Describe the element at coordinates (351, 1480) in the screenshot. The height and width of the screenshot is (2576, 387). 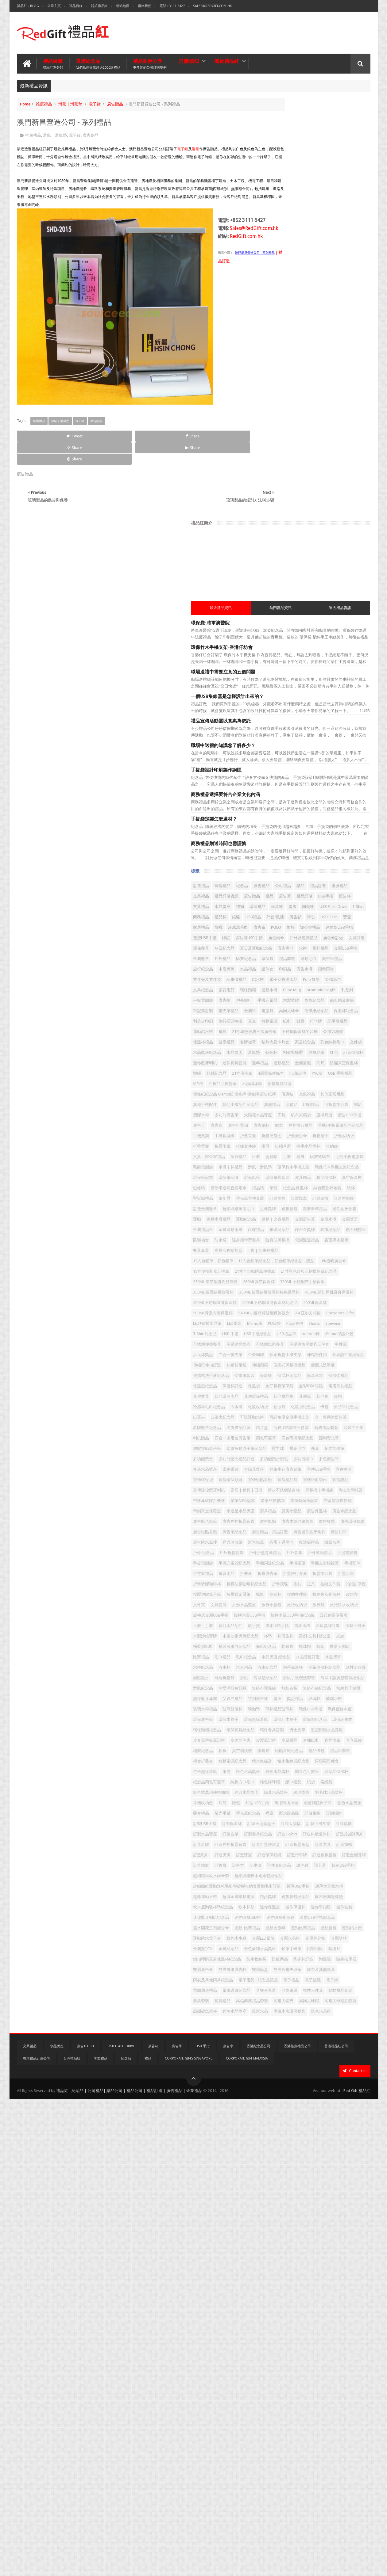
I see `多功能頭巾` at that location.